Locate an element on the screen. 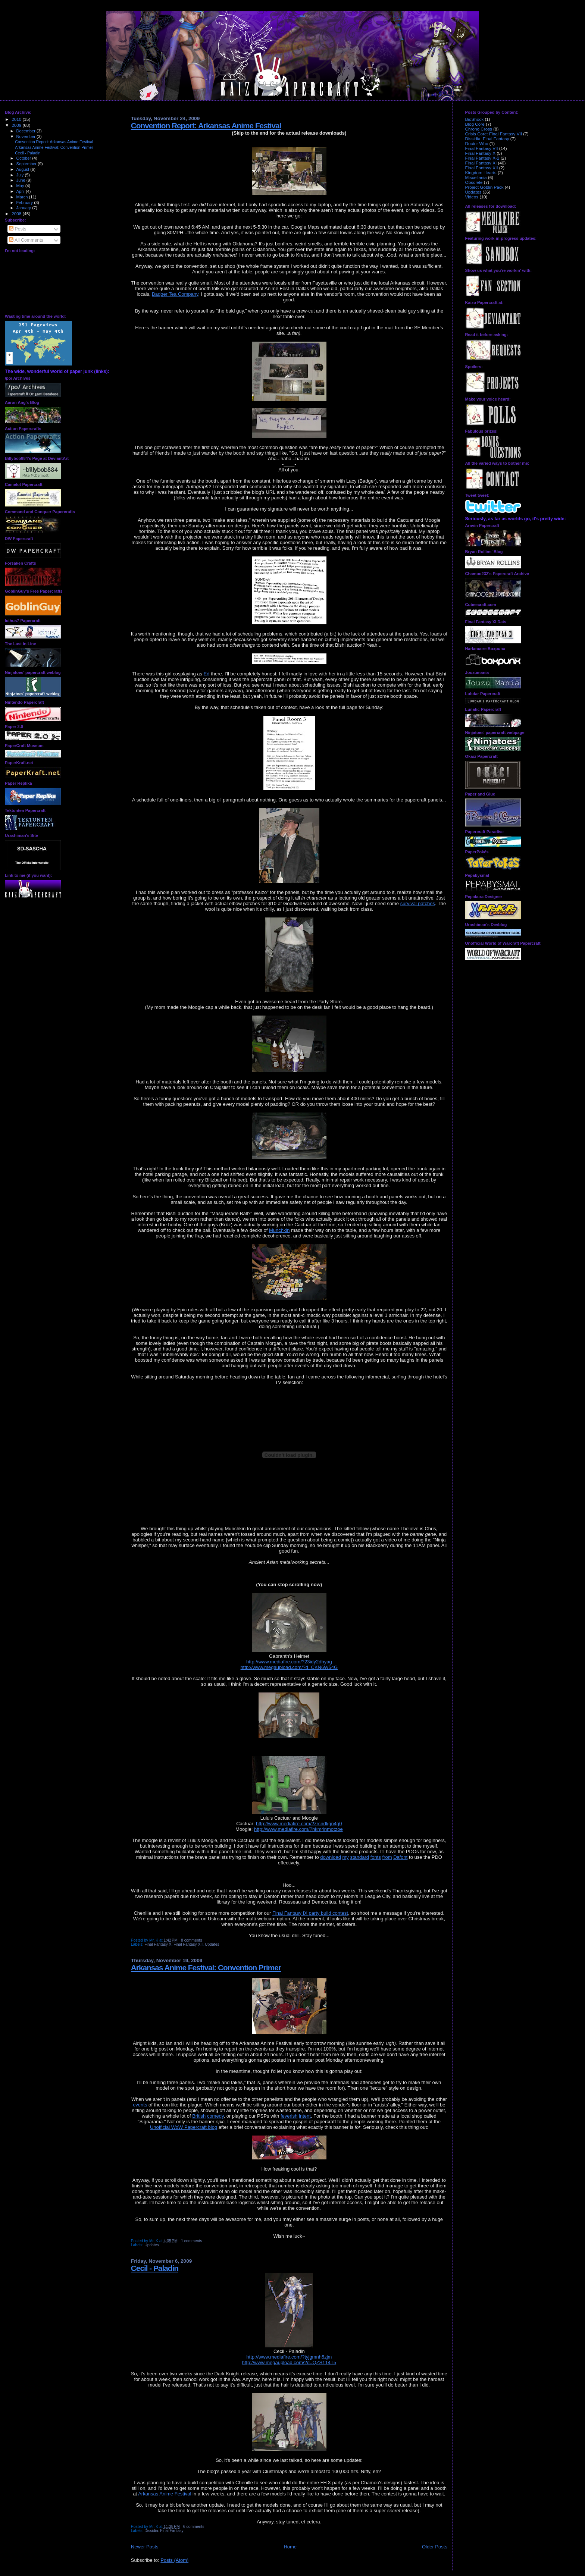  Unofficial WoW Papercraft blog is located at coordinates (183, 2127).